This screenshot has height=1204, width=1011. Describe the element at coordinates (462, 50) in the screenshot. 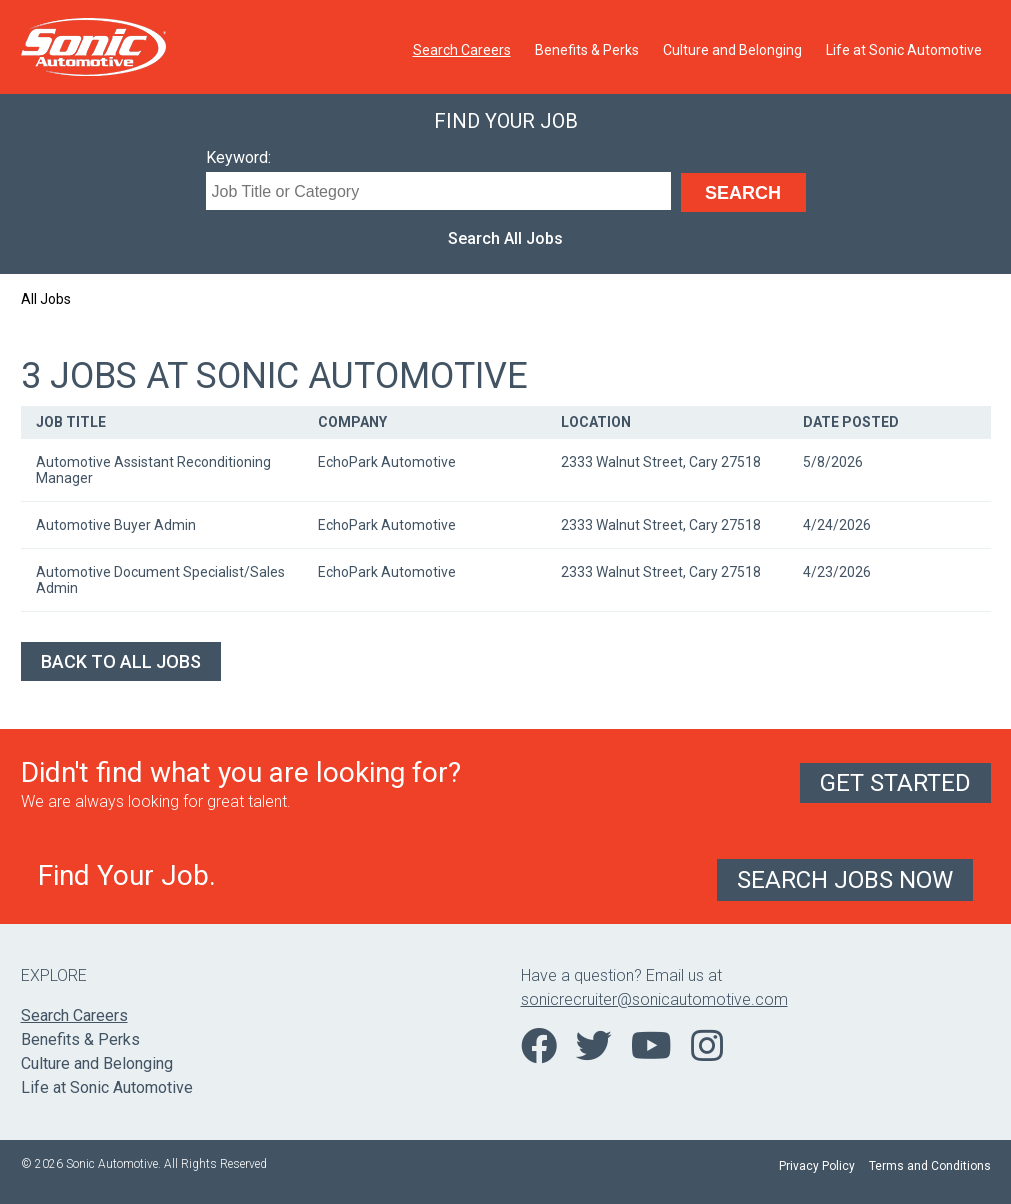

I see `Search Careers` at that location.